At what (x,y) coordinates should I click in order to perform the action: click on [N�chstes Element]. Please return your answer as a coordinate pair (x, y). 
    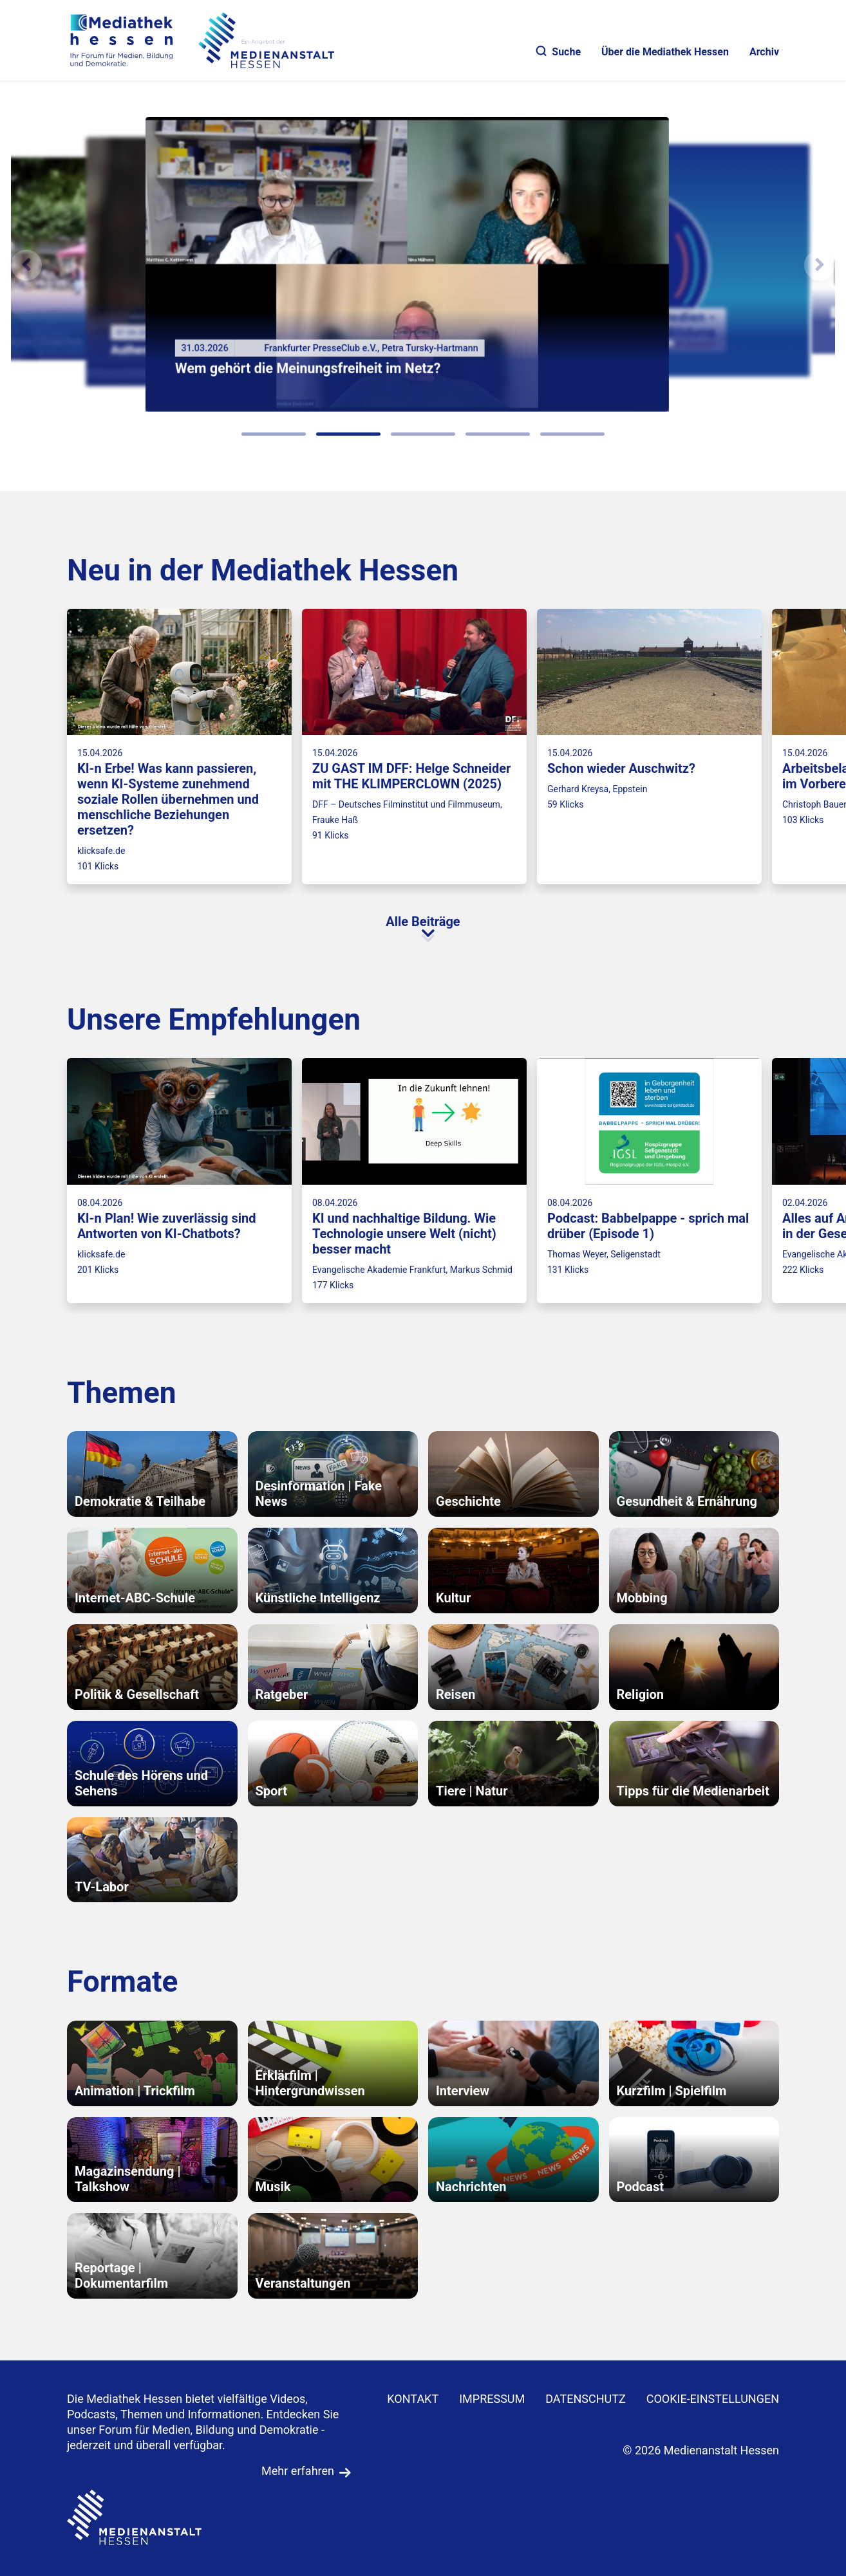
    Looking at the image, I should click on (819, 265).